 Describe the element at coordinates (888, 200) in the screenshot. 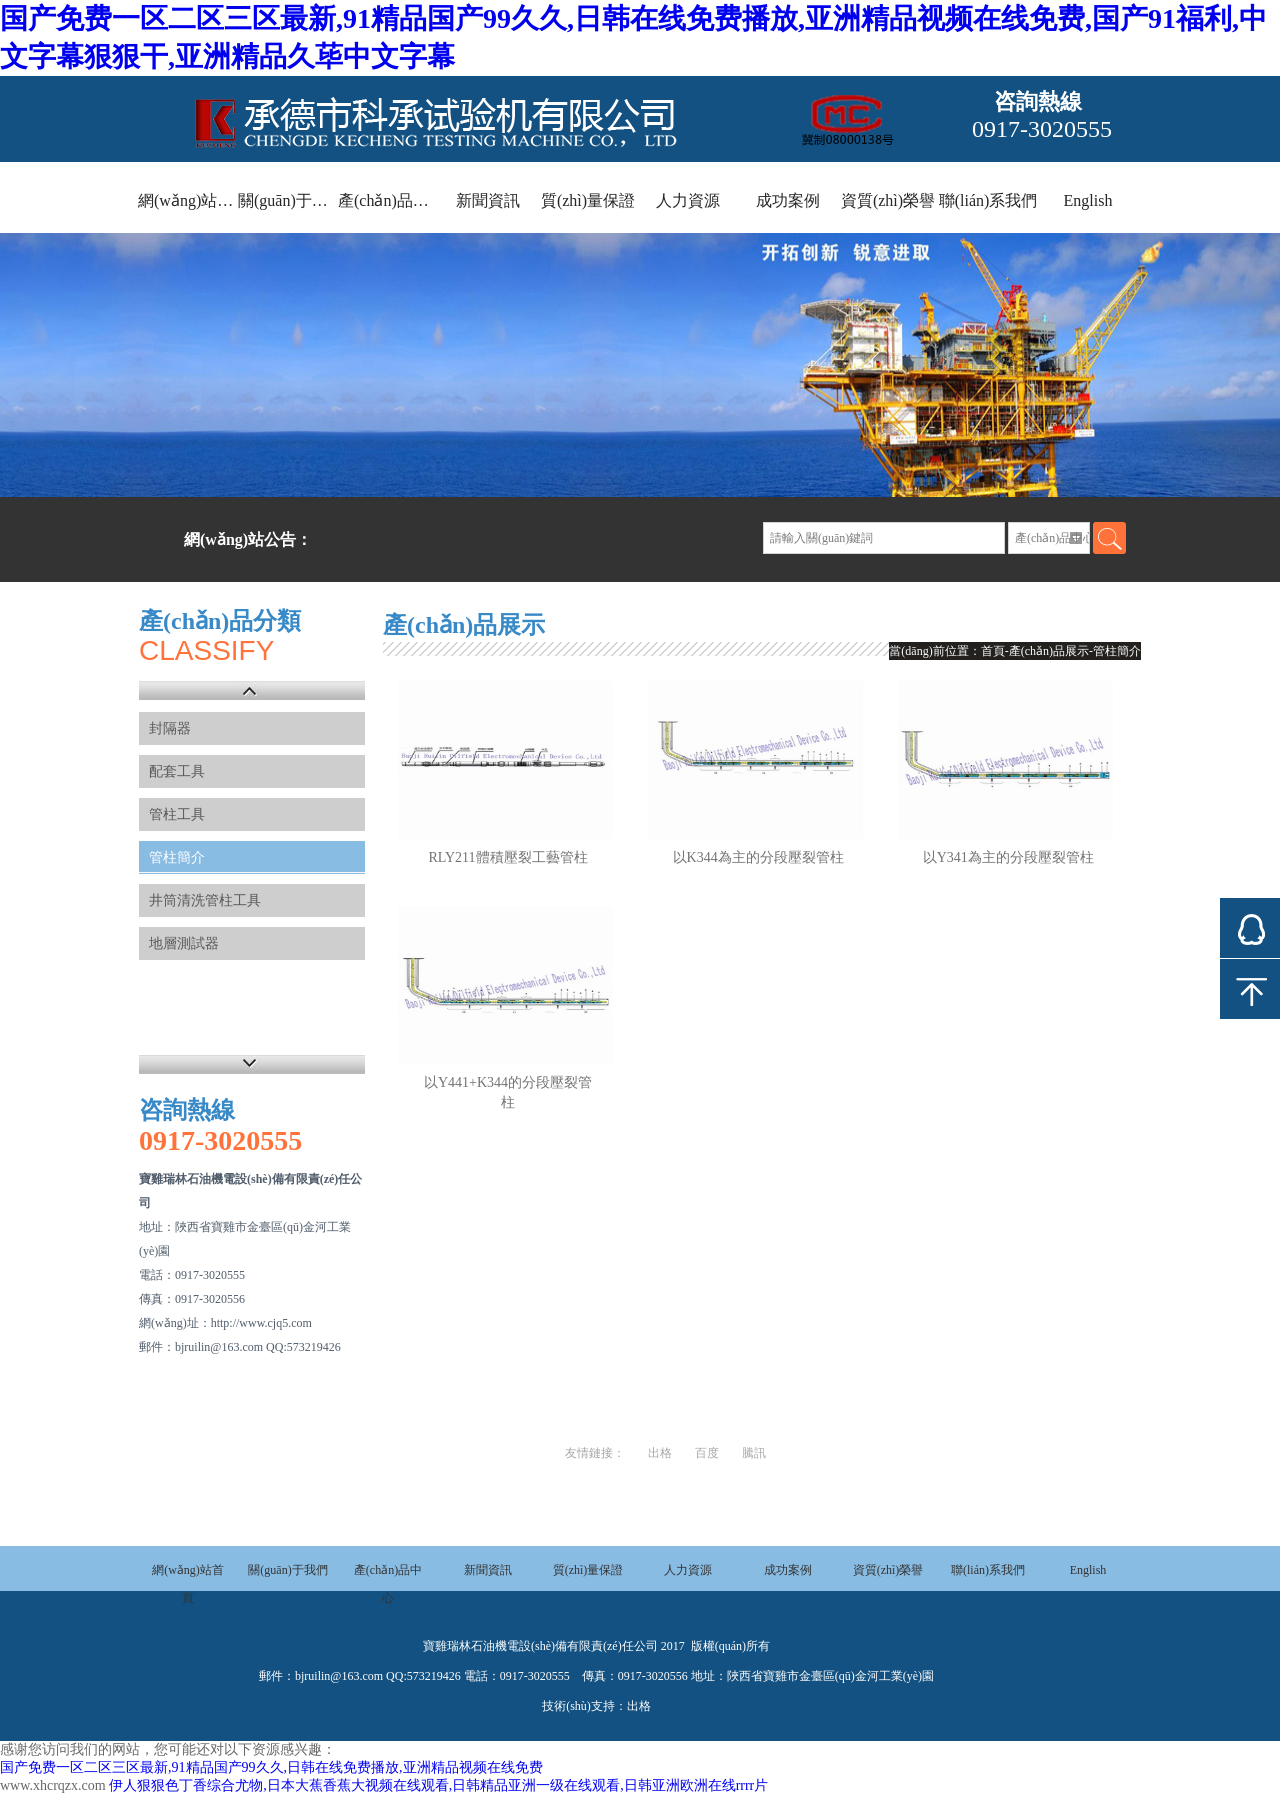

I see `資質(zhì)榮譽` at that location.